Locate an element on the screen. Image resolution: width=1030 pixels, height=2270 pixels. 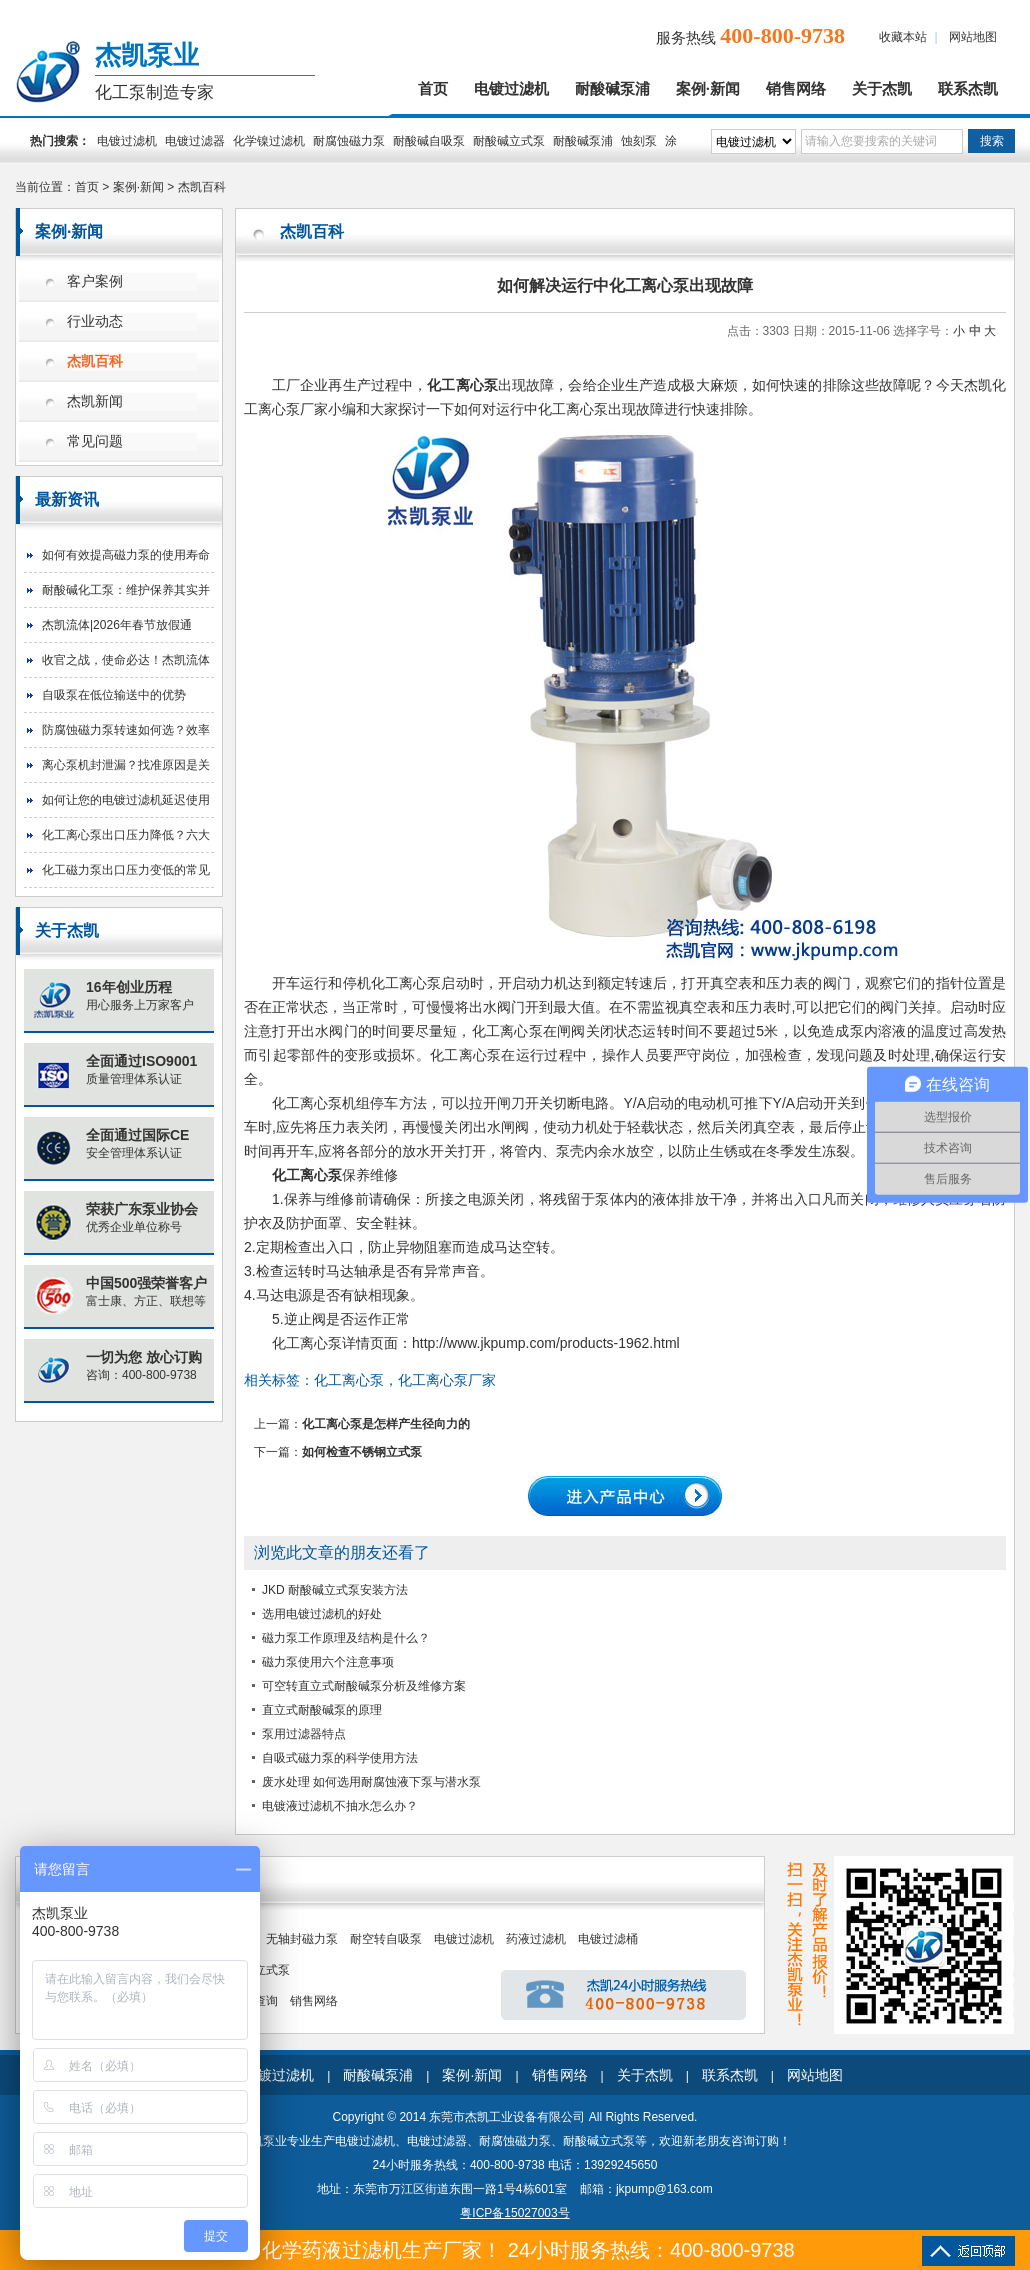
电镀过滤桶 is located at coordinates (608, 1939).